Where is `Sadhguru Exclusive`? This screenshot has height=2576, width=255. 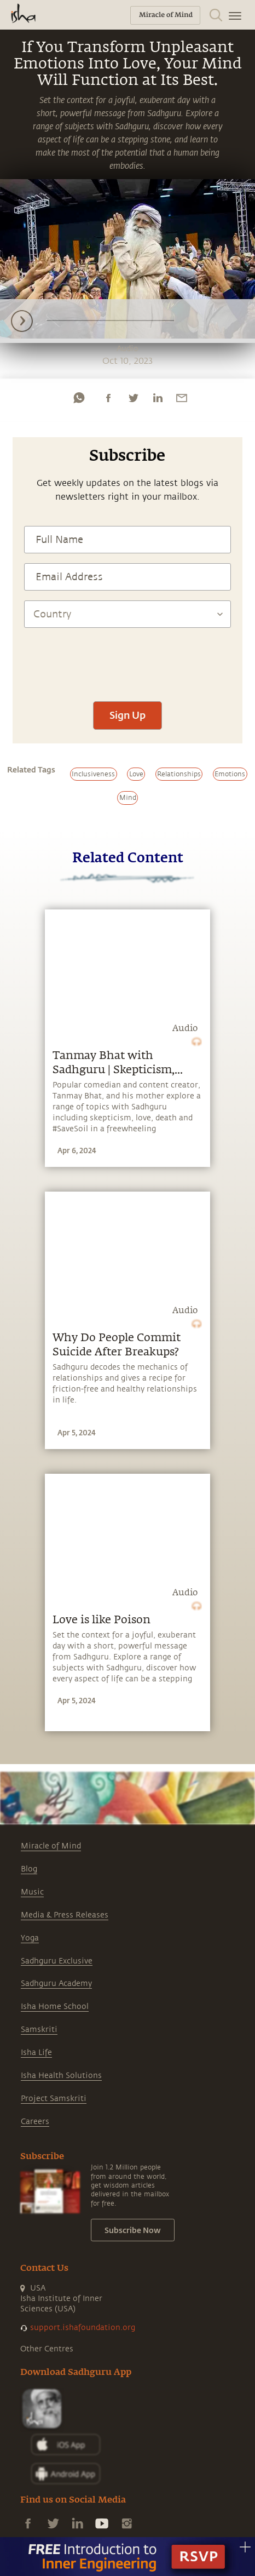 Sadhguru Exclusive is located at coordinates (56, 1961).